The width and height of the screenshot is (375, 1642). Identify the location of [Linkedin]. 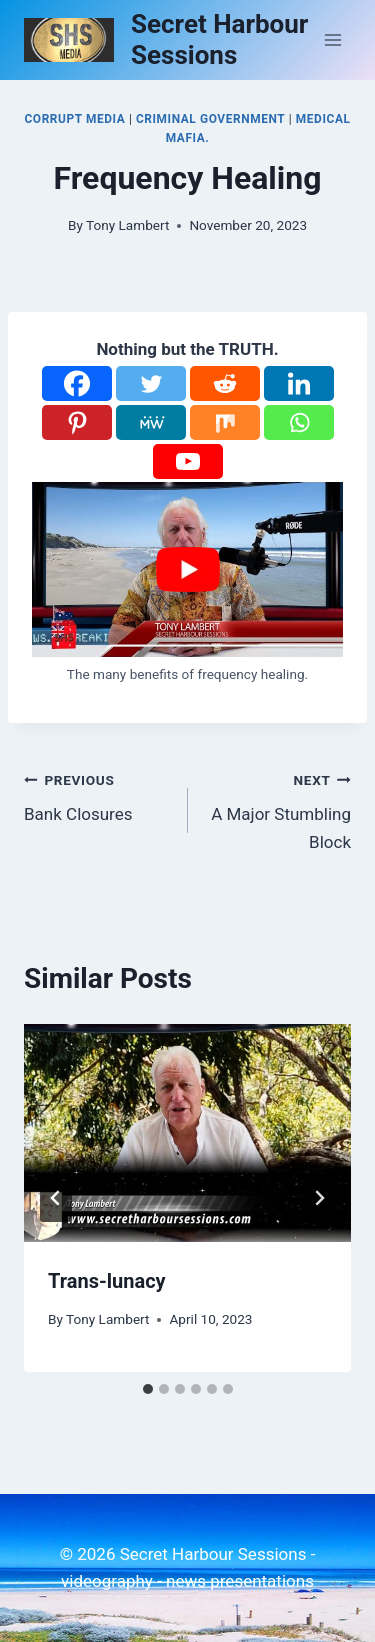
(299, 383).